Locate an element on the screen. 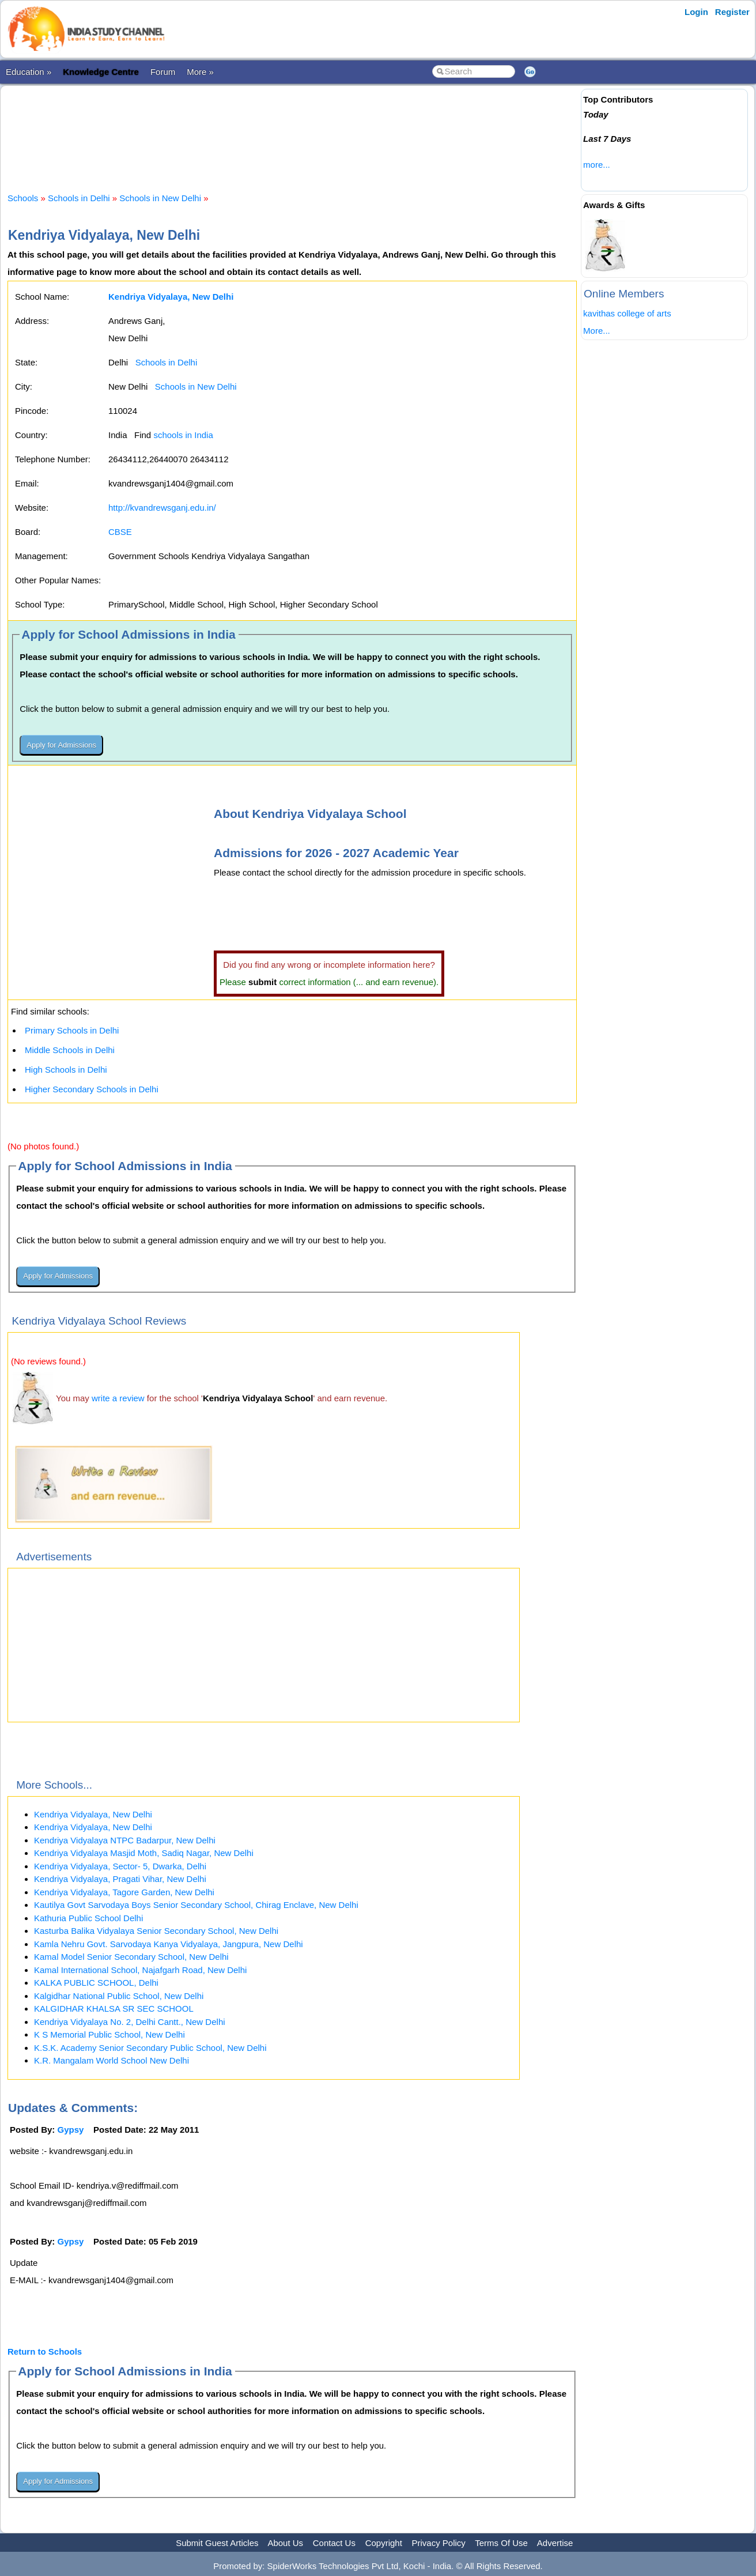  Schools is located at coordinates (22, 198).